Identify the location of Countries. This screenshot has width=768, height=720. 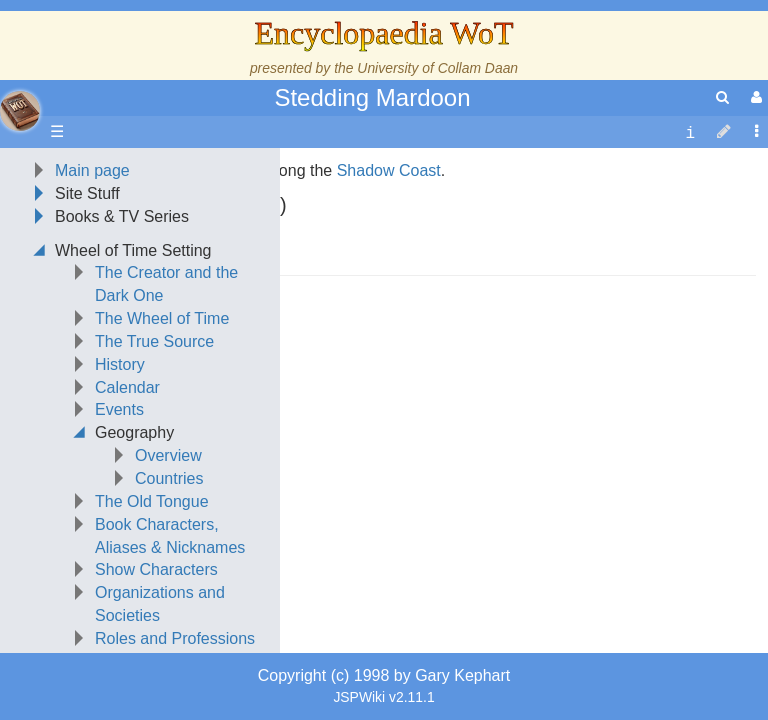
(169, 604).